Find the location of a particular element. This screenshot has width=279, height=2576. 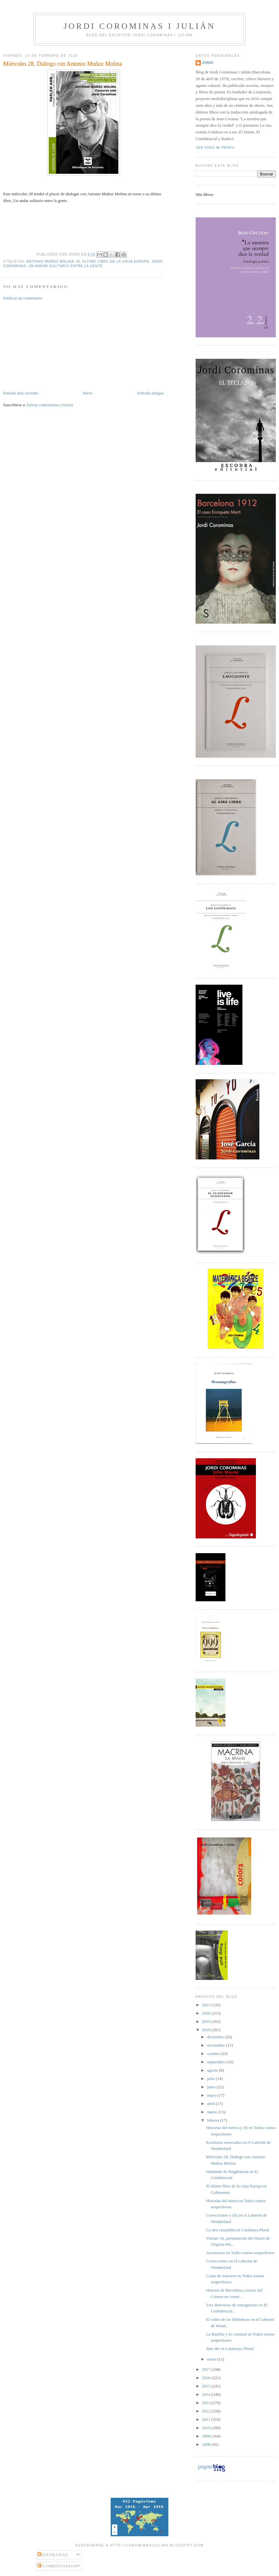

2019 is located at coordinates (206, 2021).